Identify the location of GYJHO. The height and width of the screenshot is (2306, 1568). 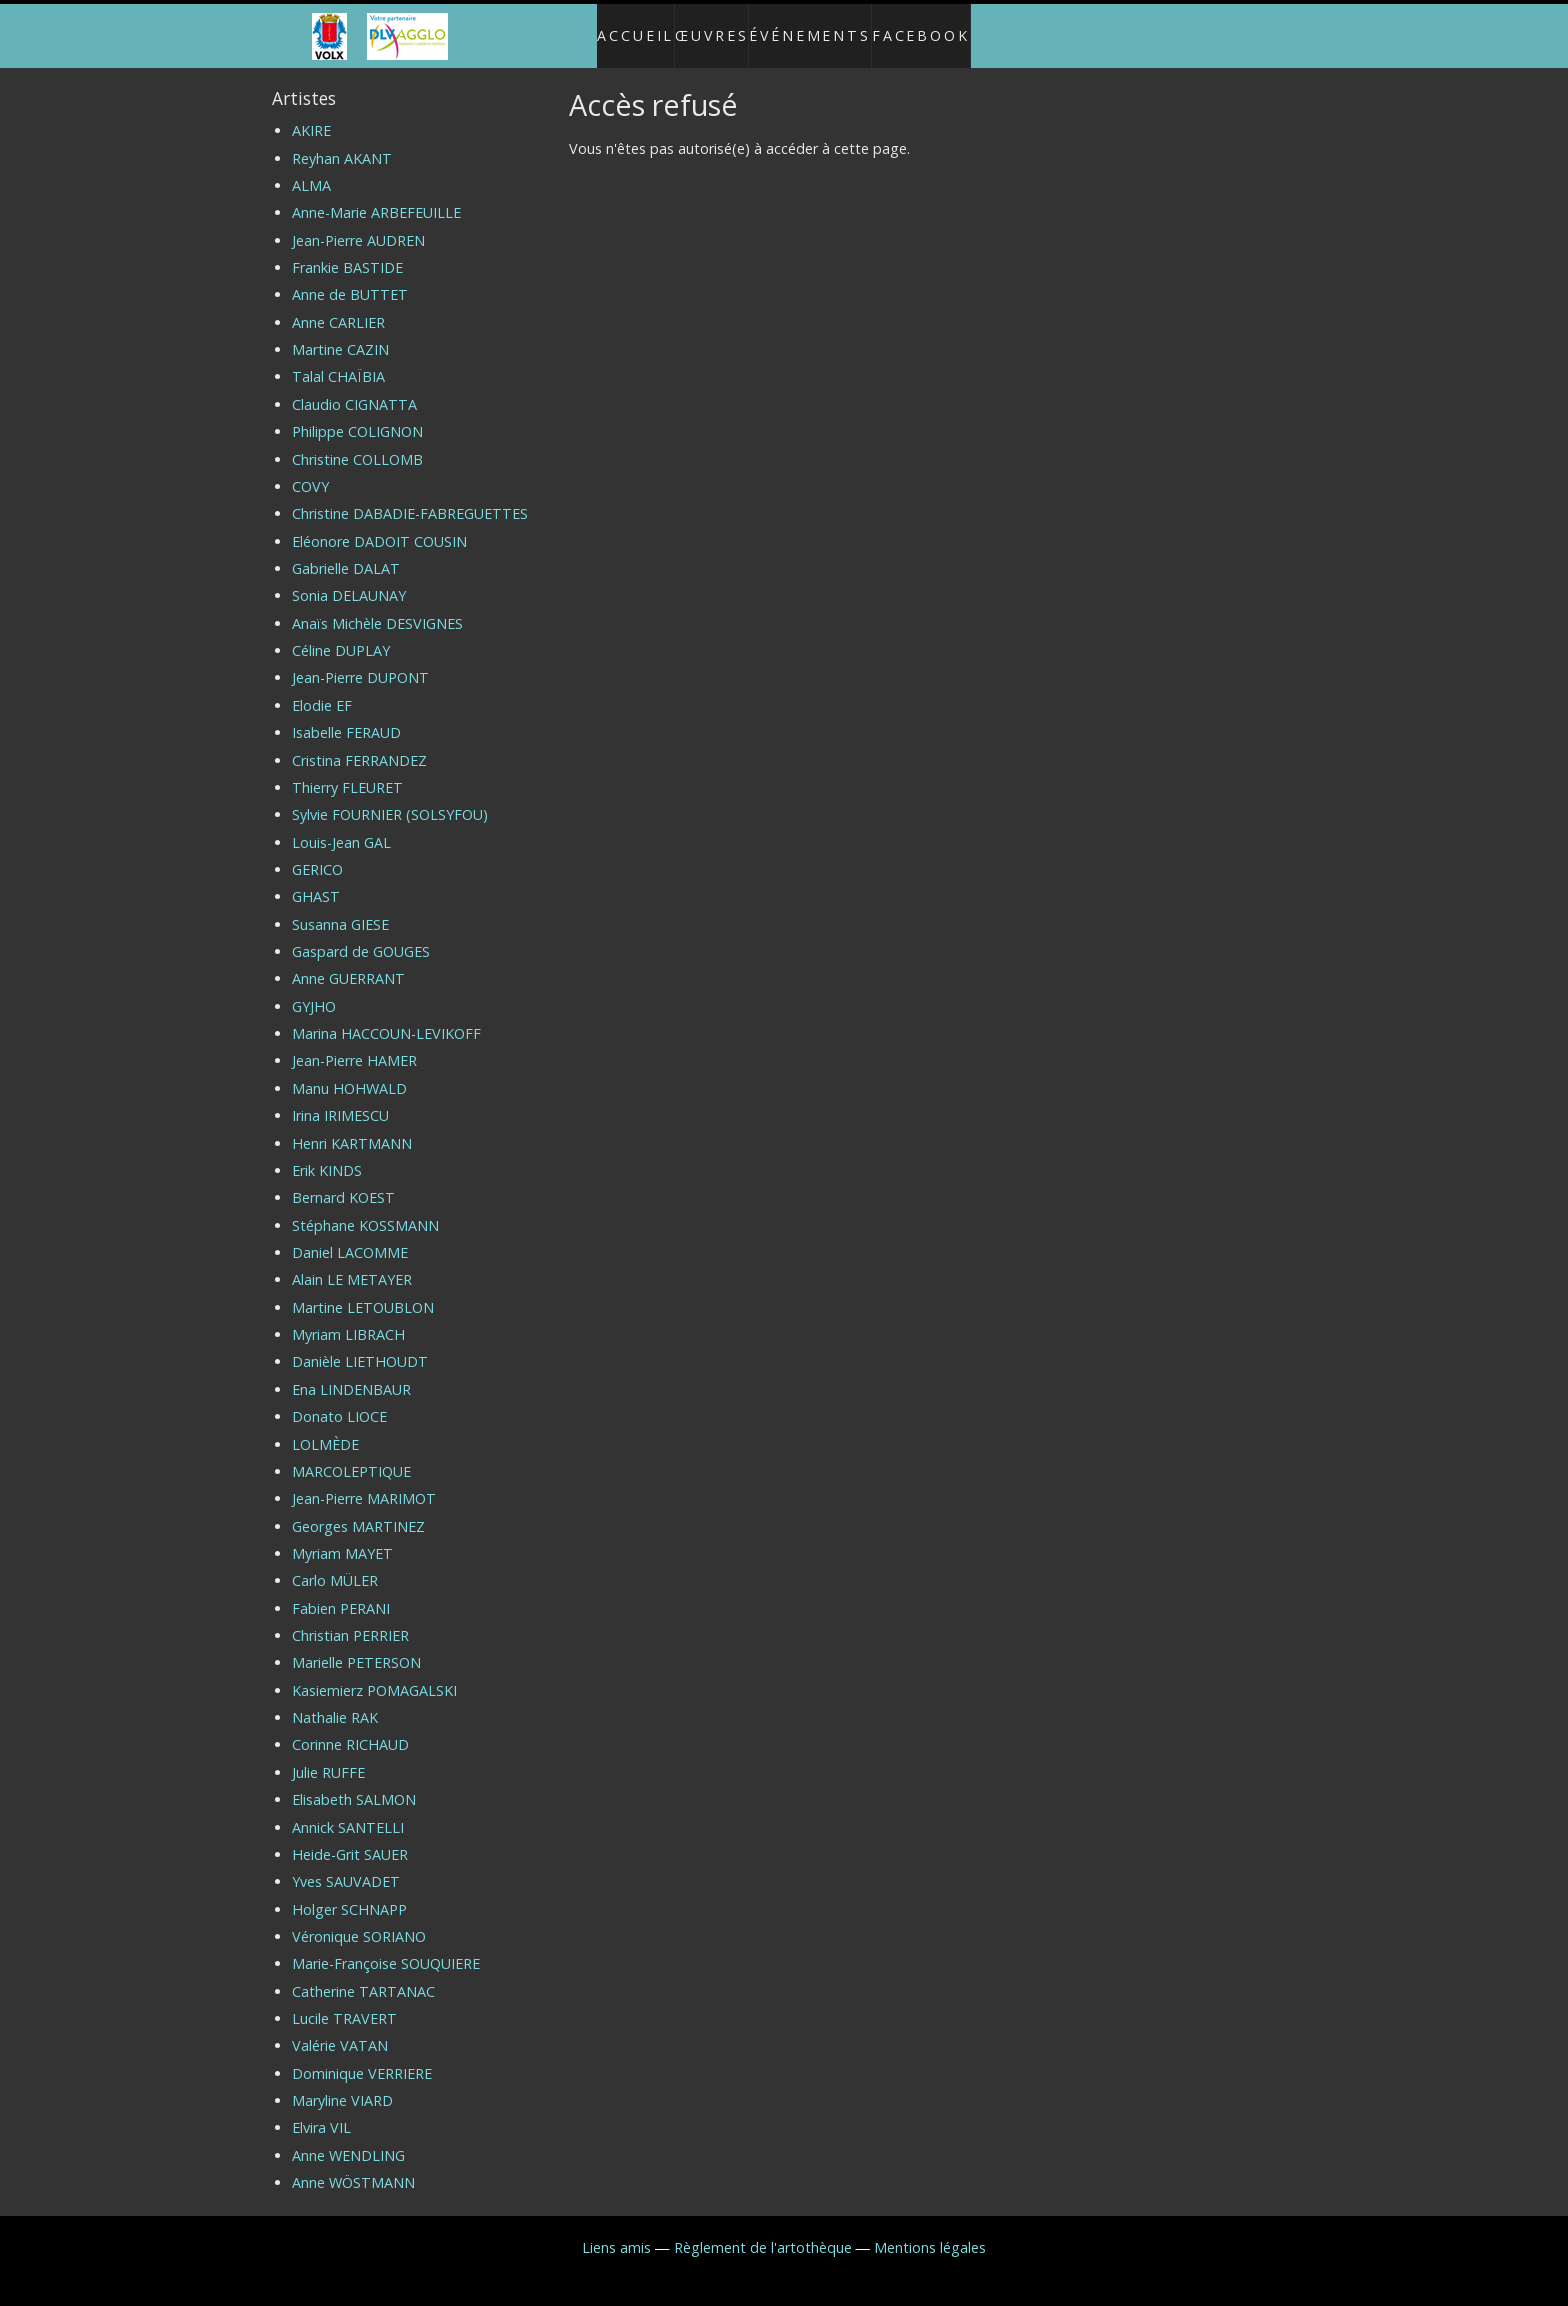
(314, 989).